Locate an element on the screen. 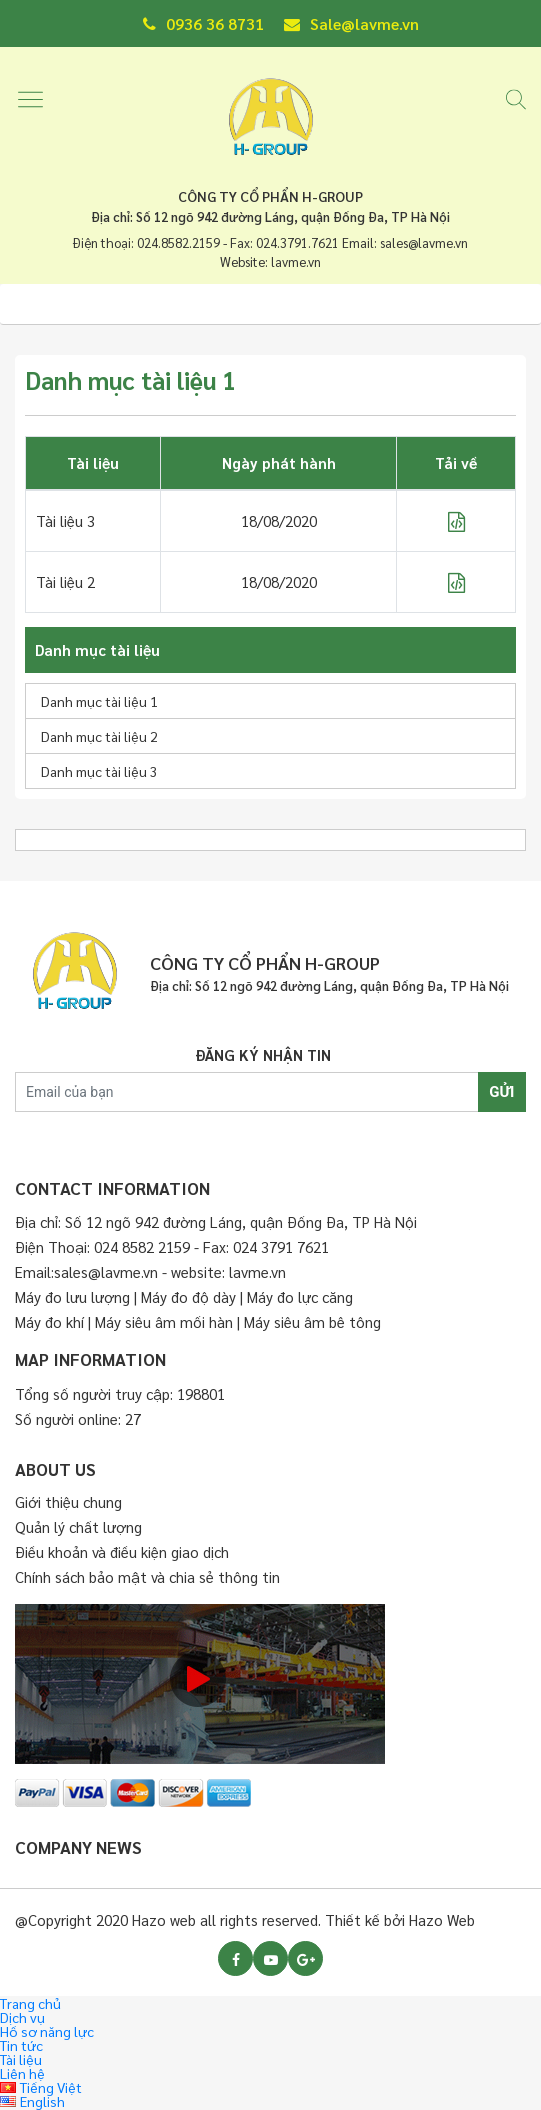  Trang chủ is located at coordinates (30, 2003).